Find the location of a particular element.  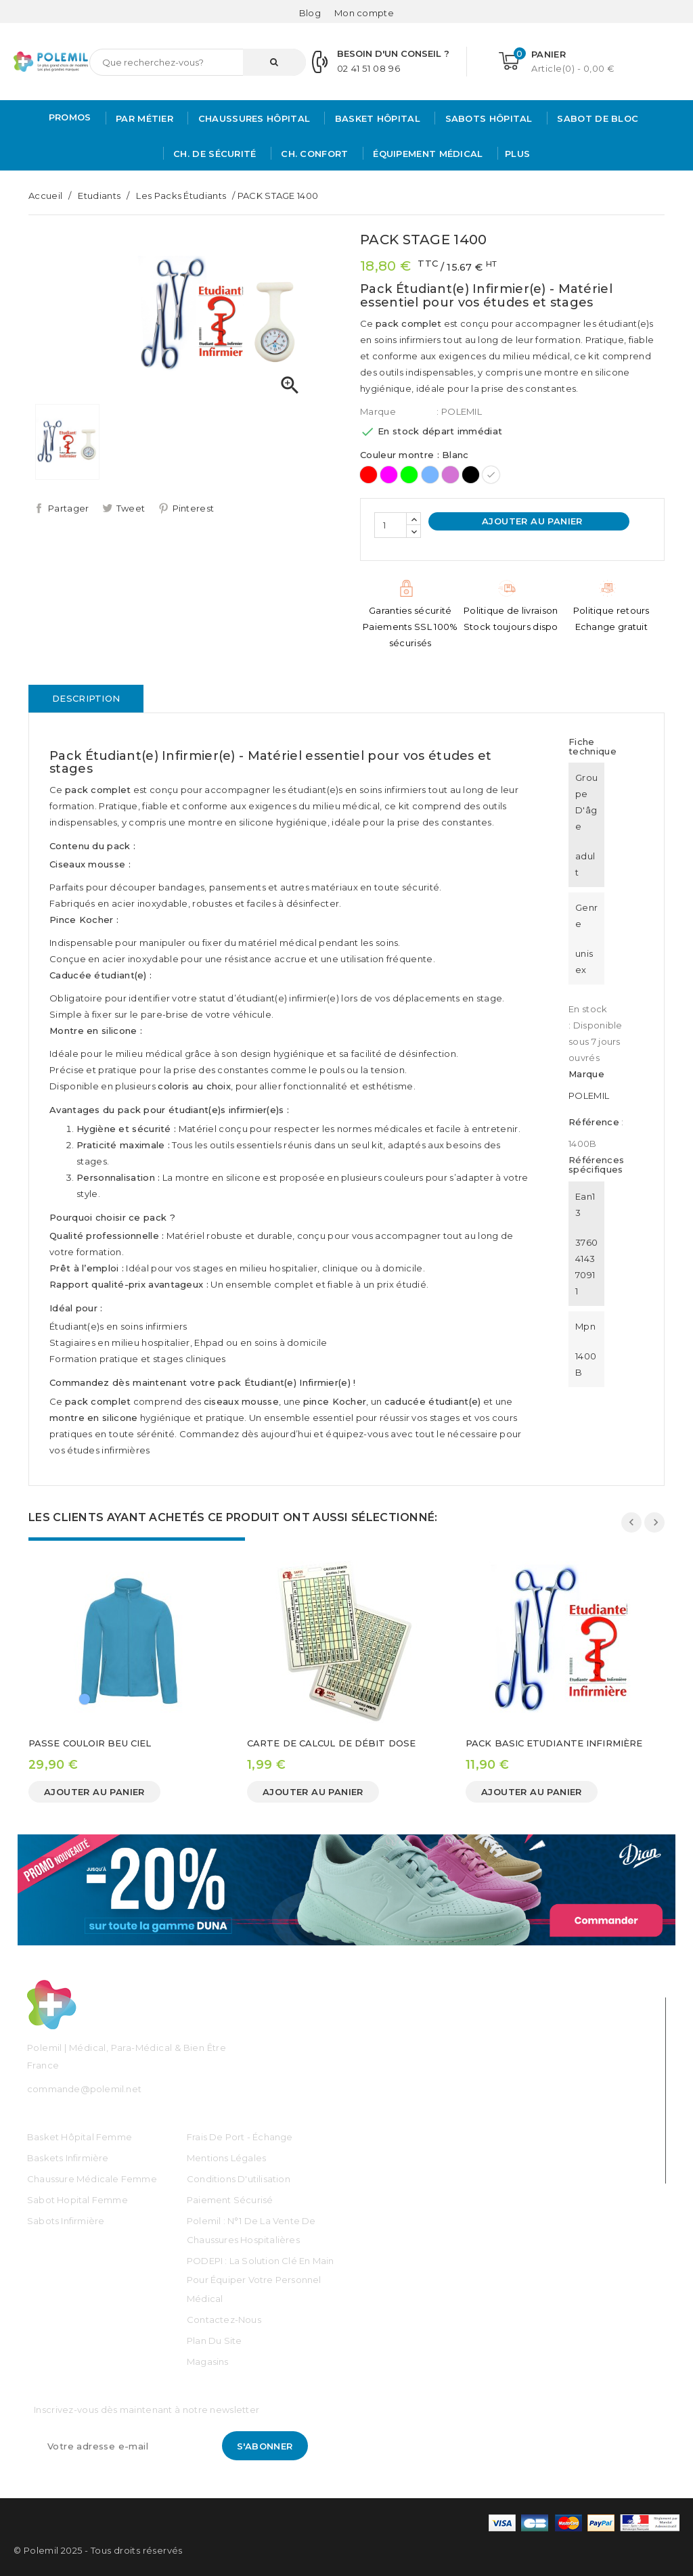

© Polemil 2025 - Tous droits réservés is located at coordinates (98, 2550).